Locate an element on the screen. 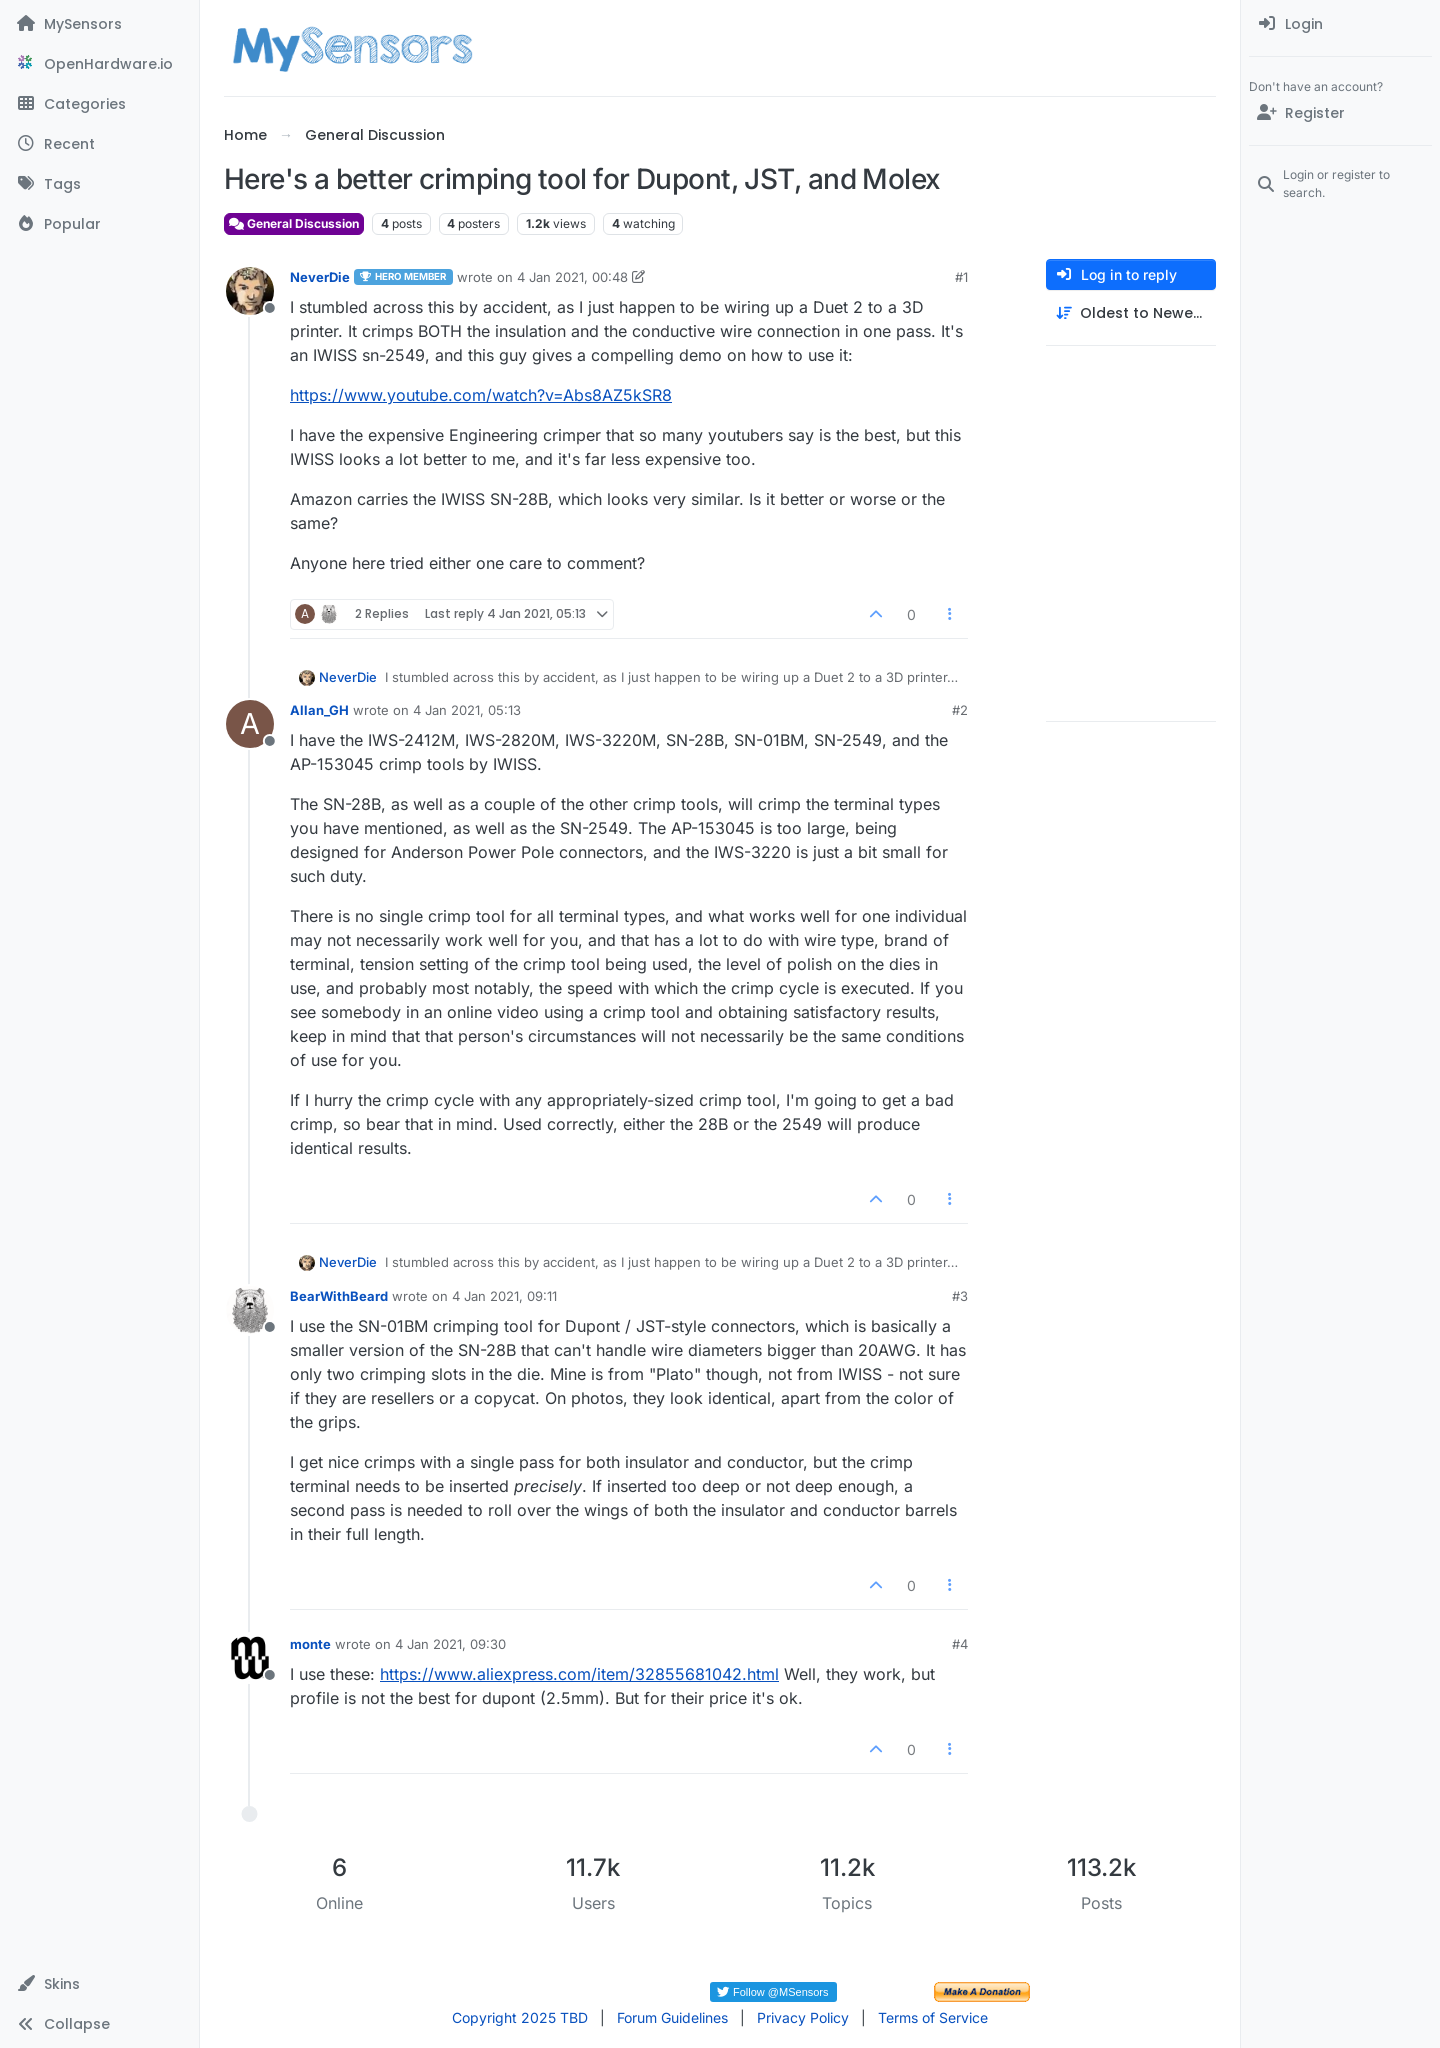  https://www.youtube.com/watch?v=Abs8AZ5kSR8 is located at coordinates (481, 395).